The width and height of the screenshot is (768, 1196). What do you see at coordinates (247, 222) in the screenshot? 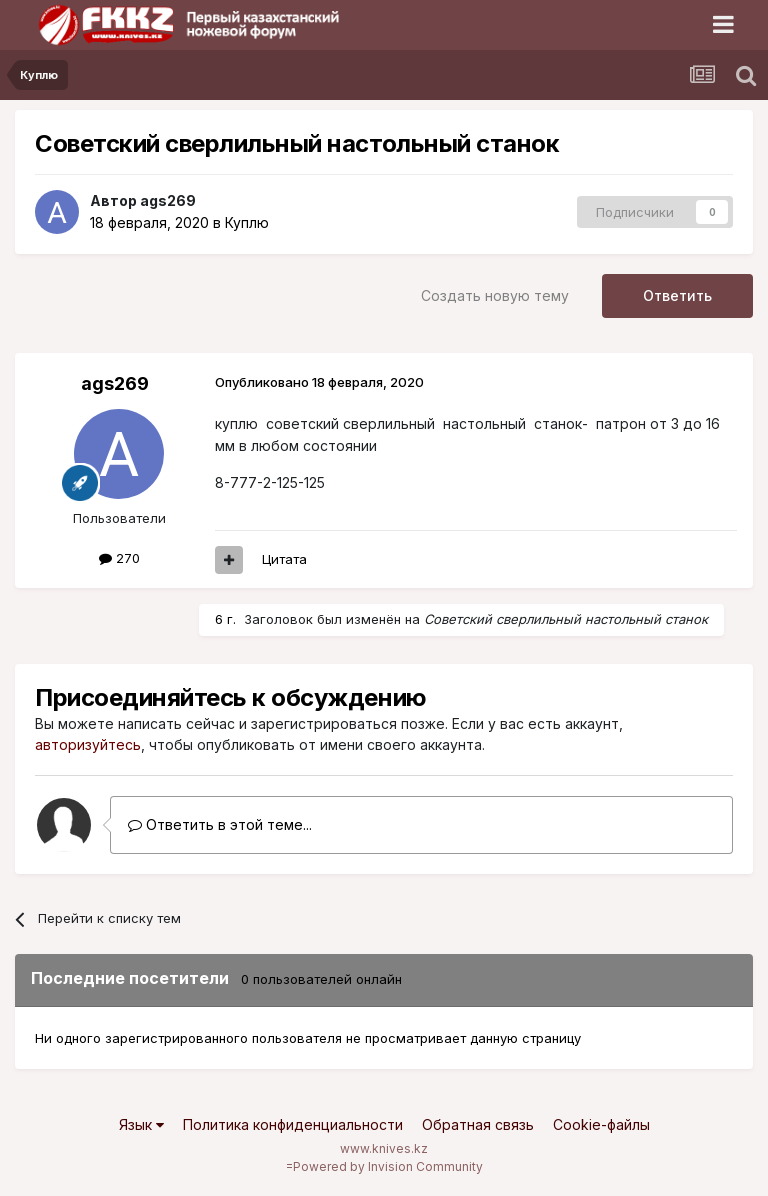
I see `Куплю` at bounding box center [247, 222].